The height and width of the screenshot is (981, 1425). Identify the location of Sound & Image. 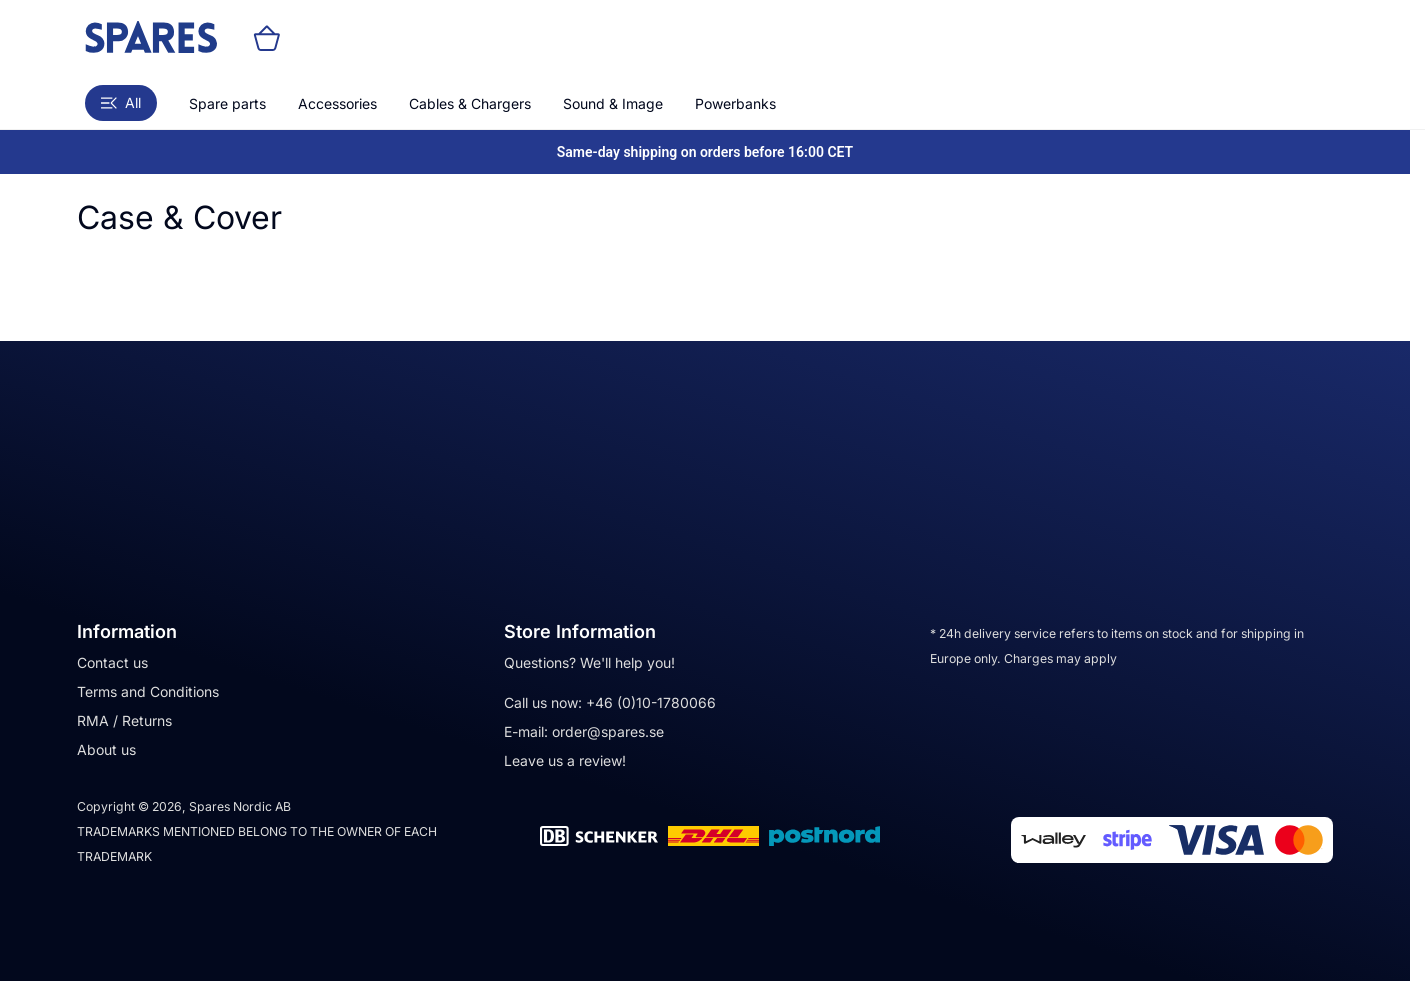
(613, 103).